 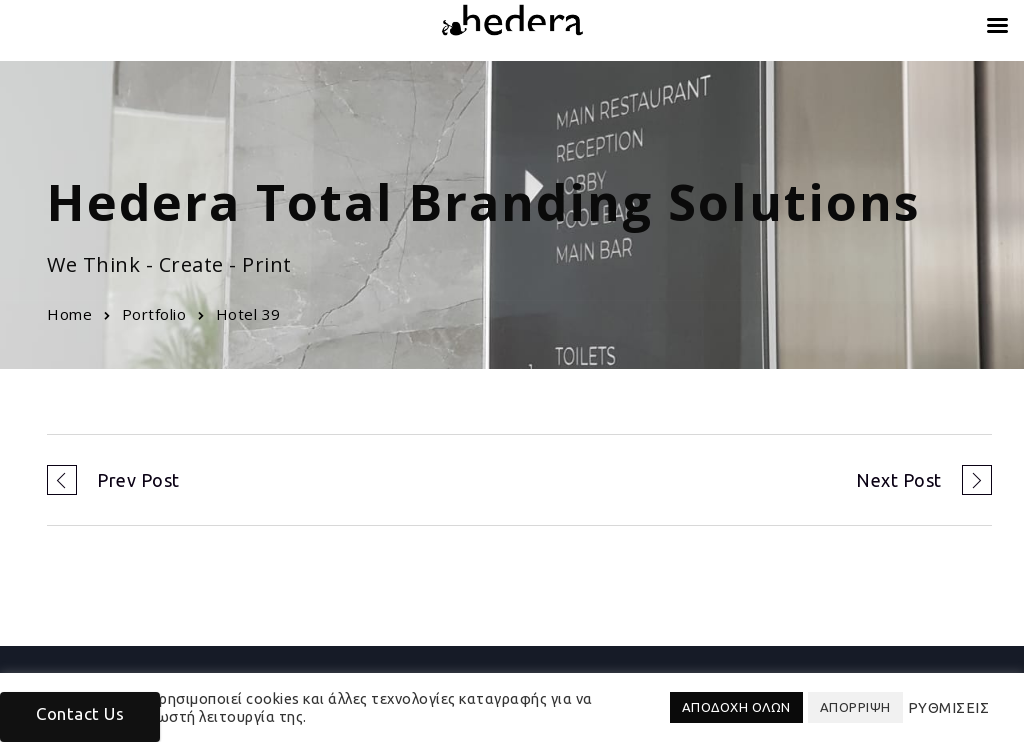 I want to click on Portfolio, so click(x=154, y=314).